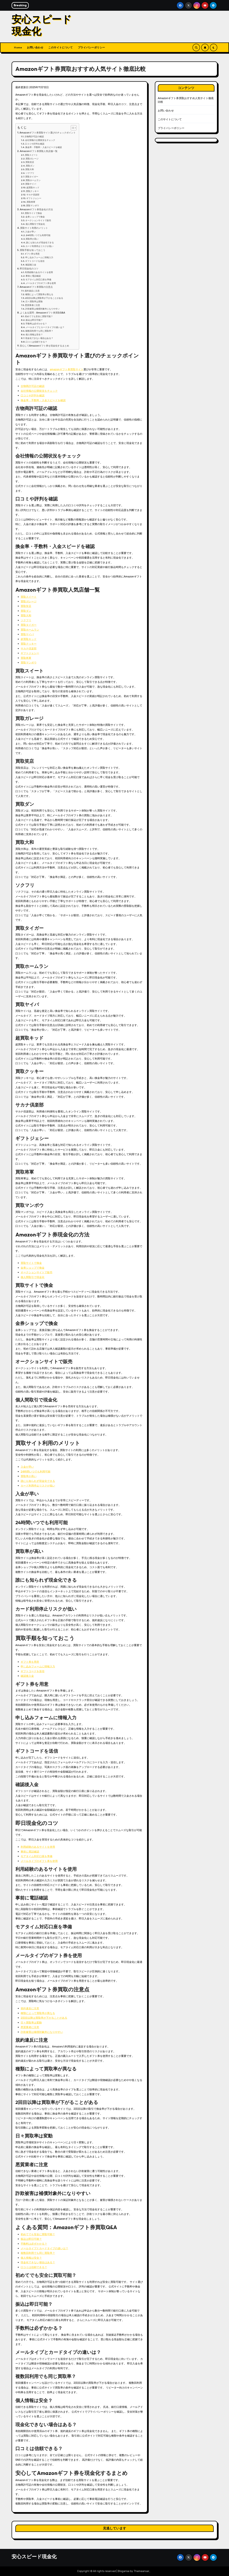 The image size is (229, 2576). I want to click on オークションサイトで販売, so click(38, 220).